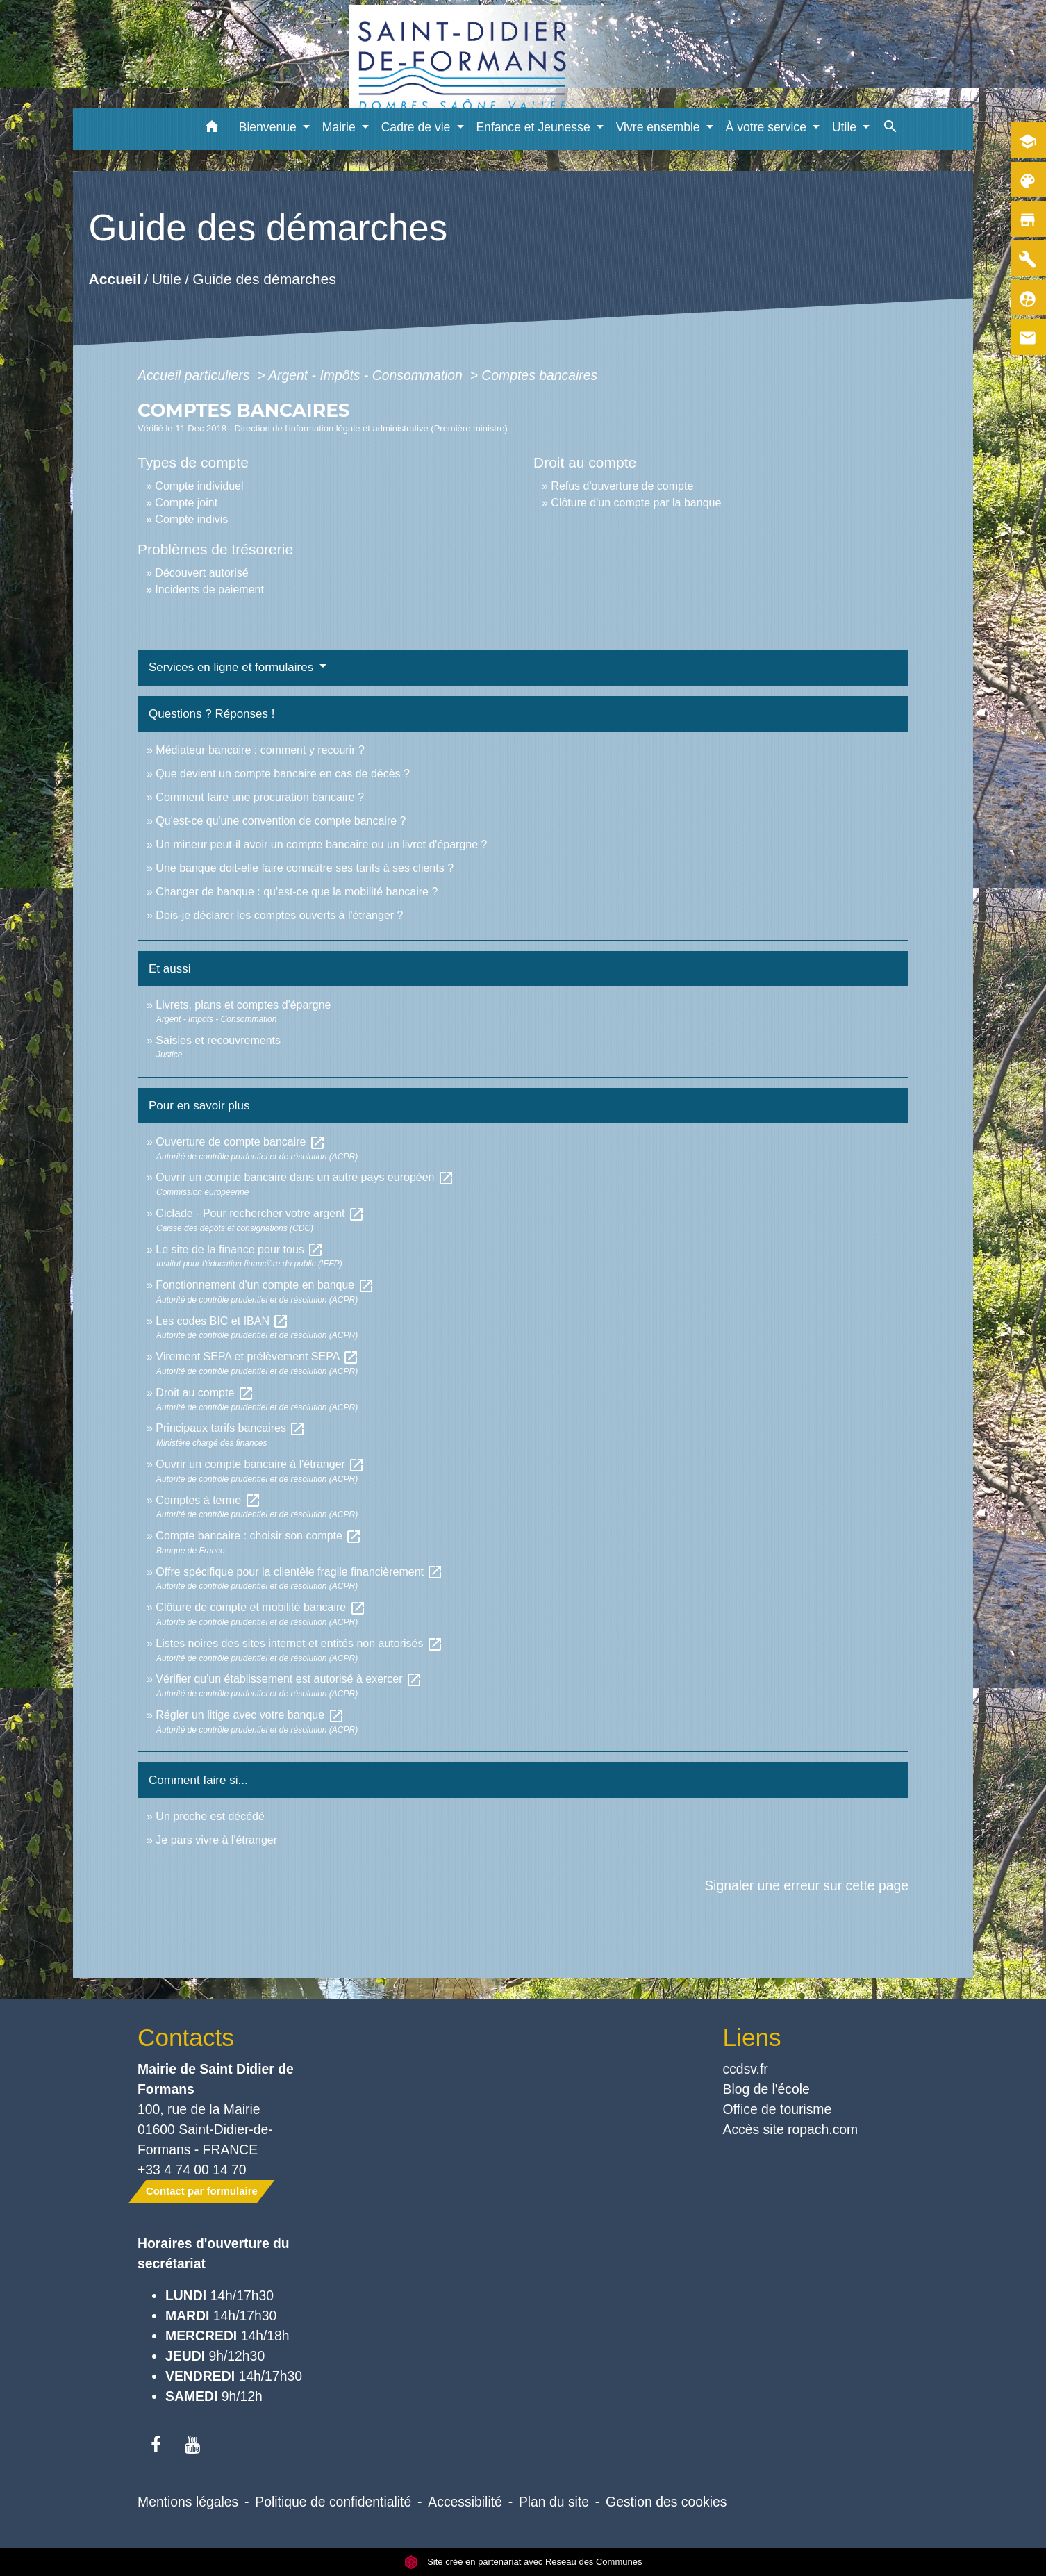  Describe the element at coordinates (305, 868) in the screenshot. I see `Une banque doit-elle faire connaître ses tarifs à ses clients ?` at that location.